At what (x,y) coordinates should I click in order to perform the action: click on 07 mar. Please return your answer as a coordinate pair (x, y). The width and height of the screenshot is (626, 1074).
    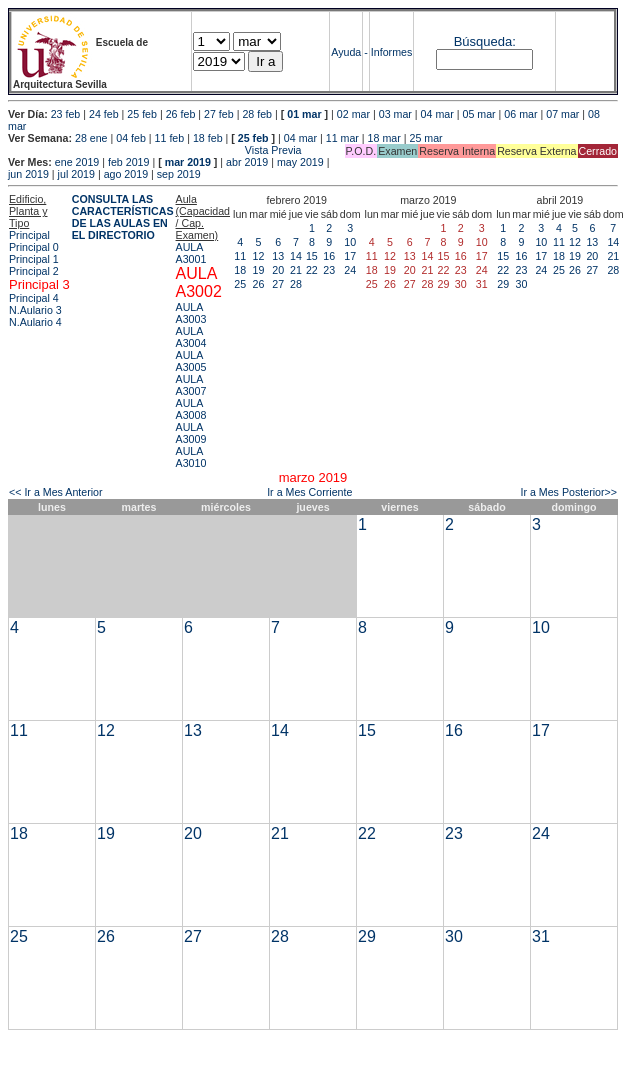
    Looking at the image, I should click on (562, 114).